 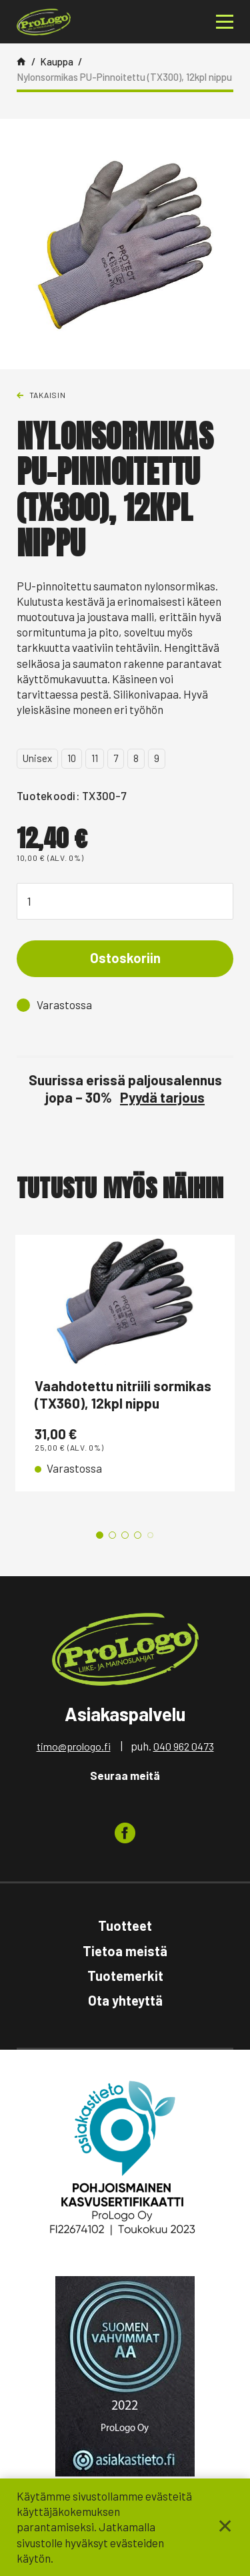 I want to click on Tuotteet, so click(x=125, y=1925).